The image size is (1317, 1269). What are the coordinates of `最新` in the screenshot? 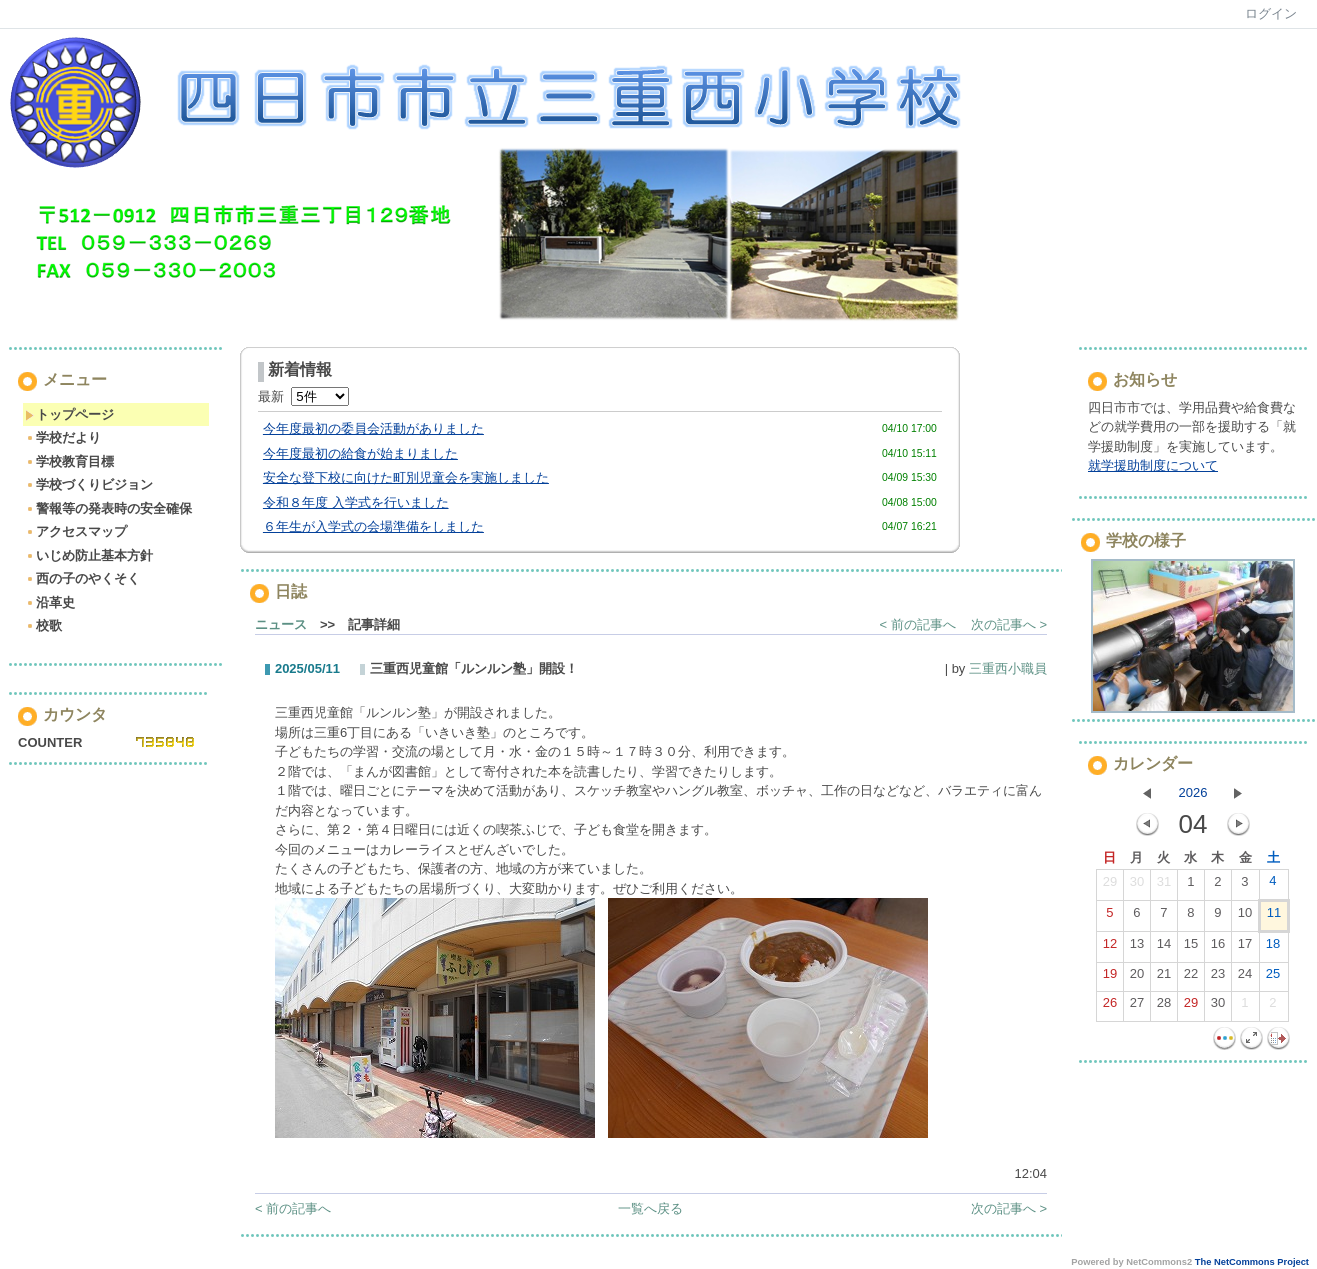 It's located at (303, 396).